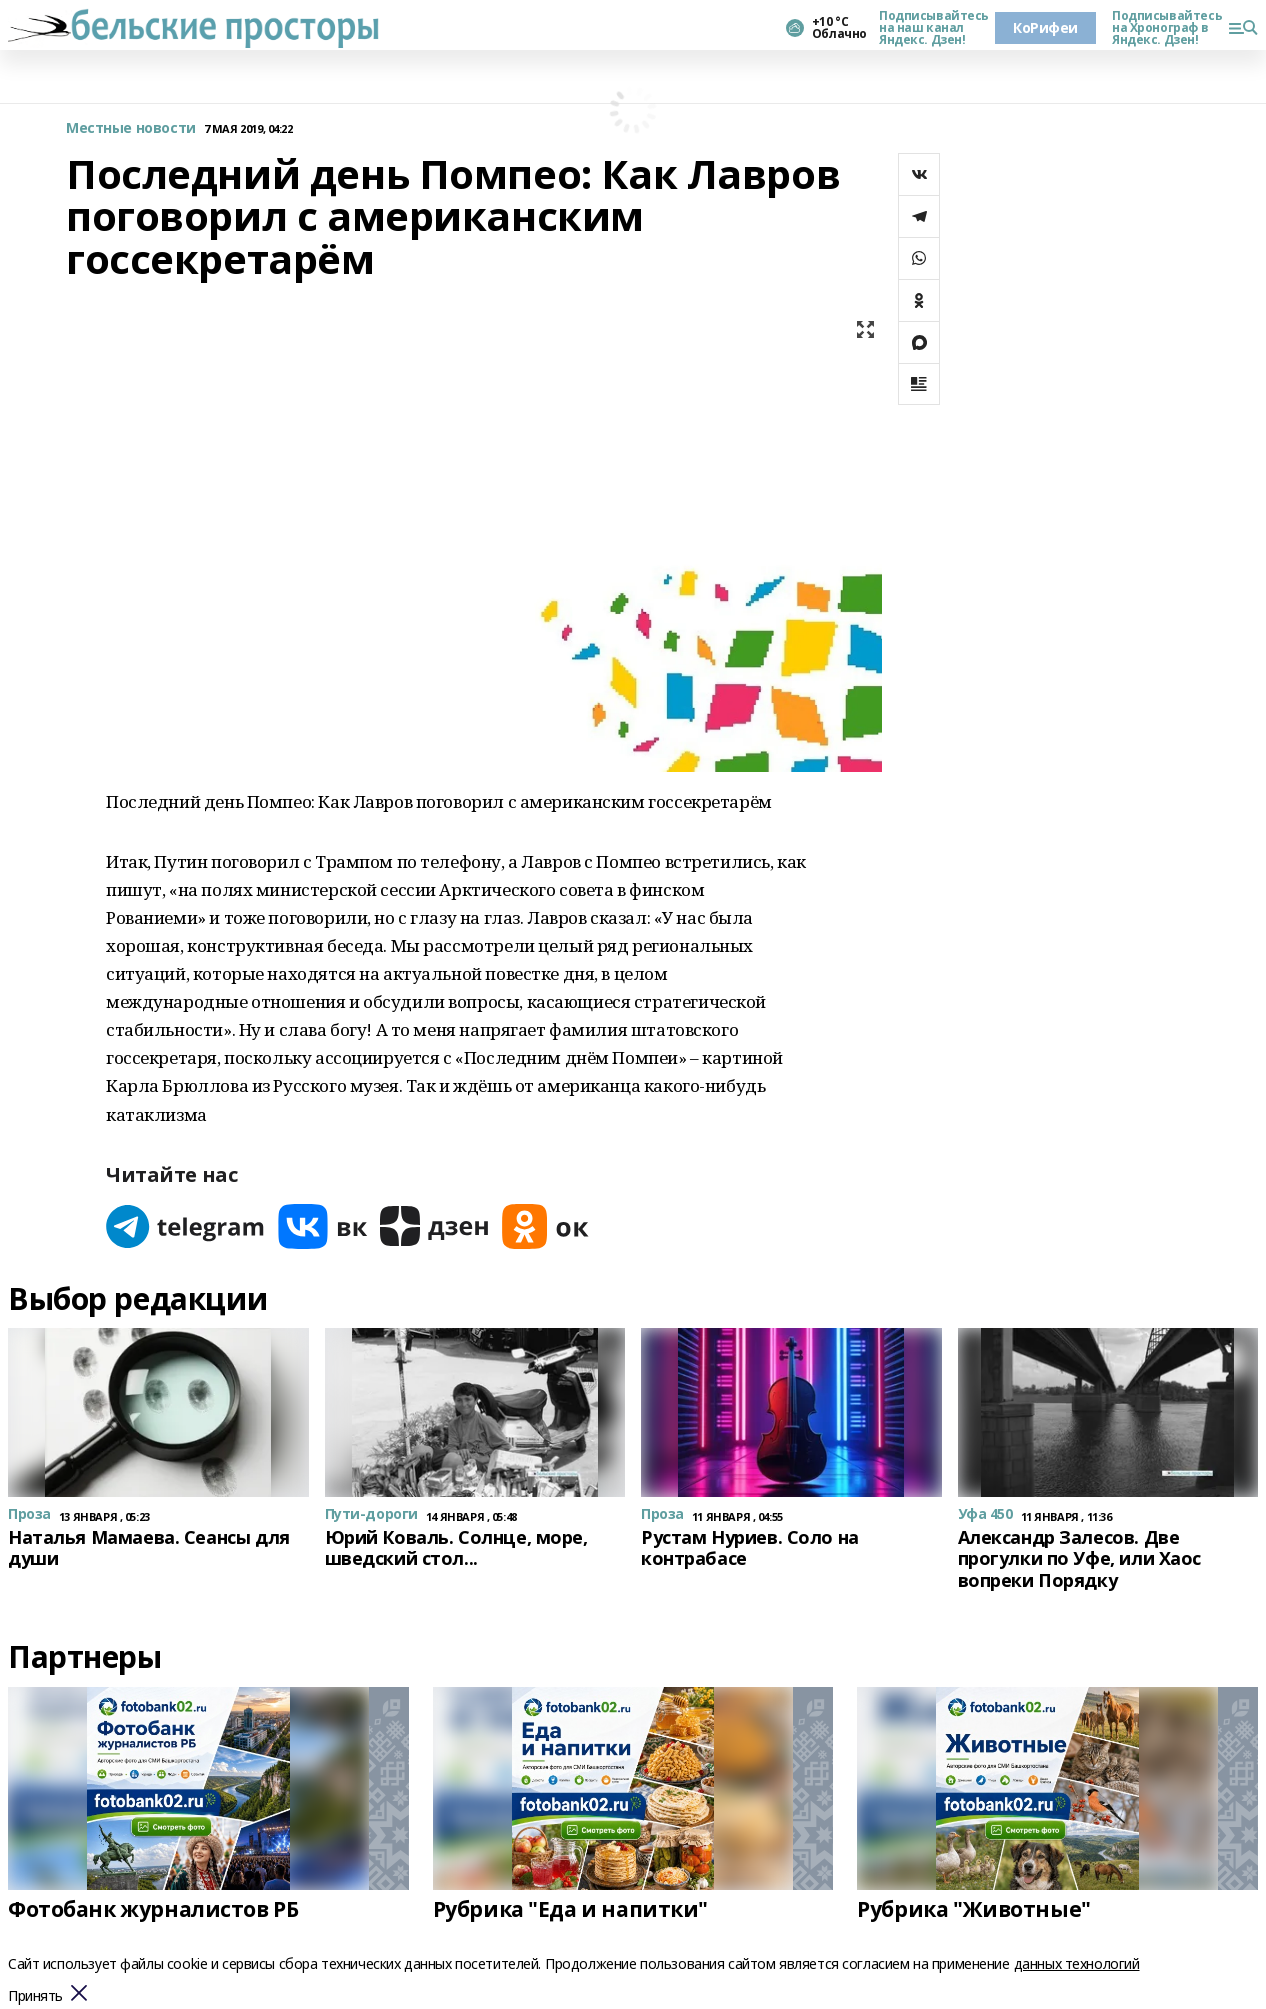 The image size is (1266, 2009). What do you see at coordinates (1045, 27) in the screenshot?
I see `КоРифеи` at bounding box center [1045, 27].